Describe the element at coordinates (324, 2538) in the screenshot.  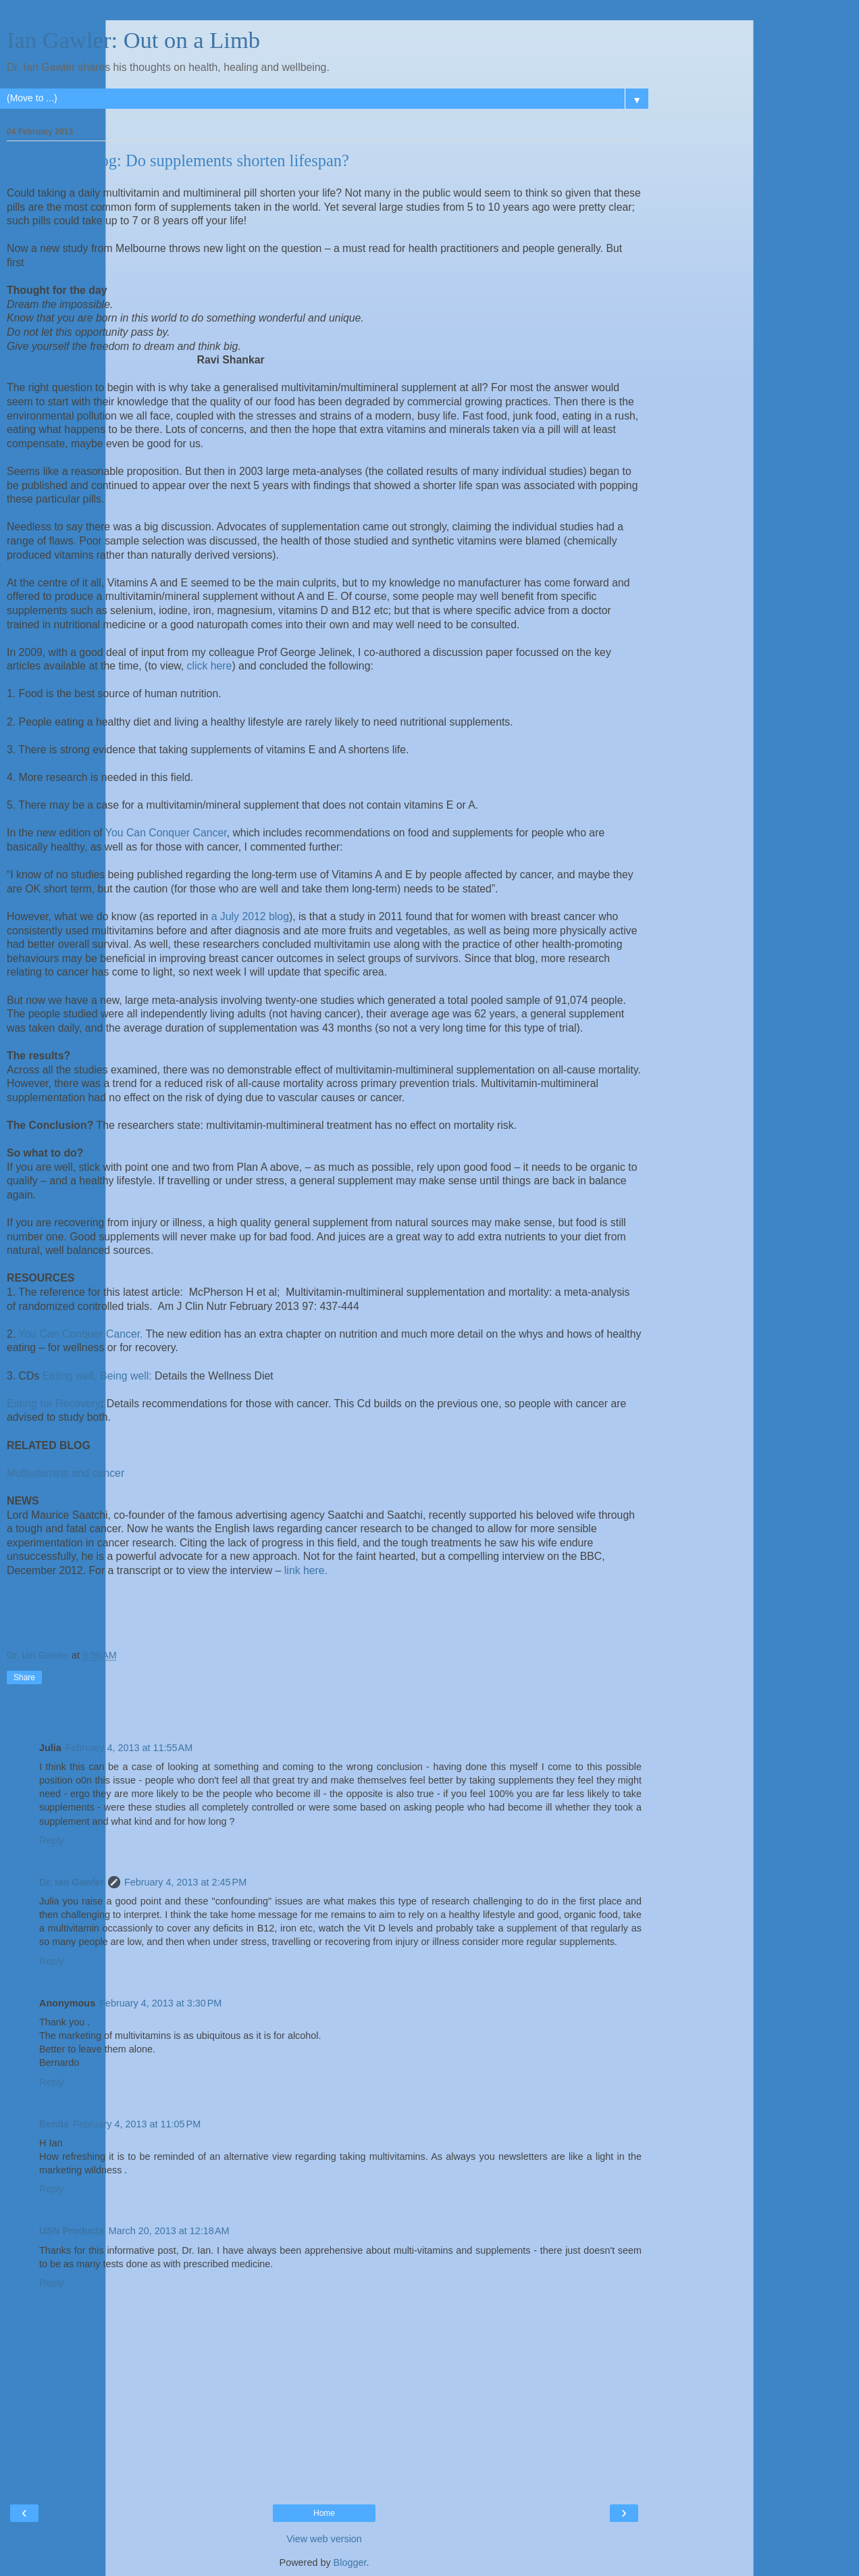
I see `View web version` at that location.